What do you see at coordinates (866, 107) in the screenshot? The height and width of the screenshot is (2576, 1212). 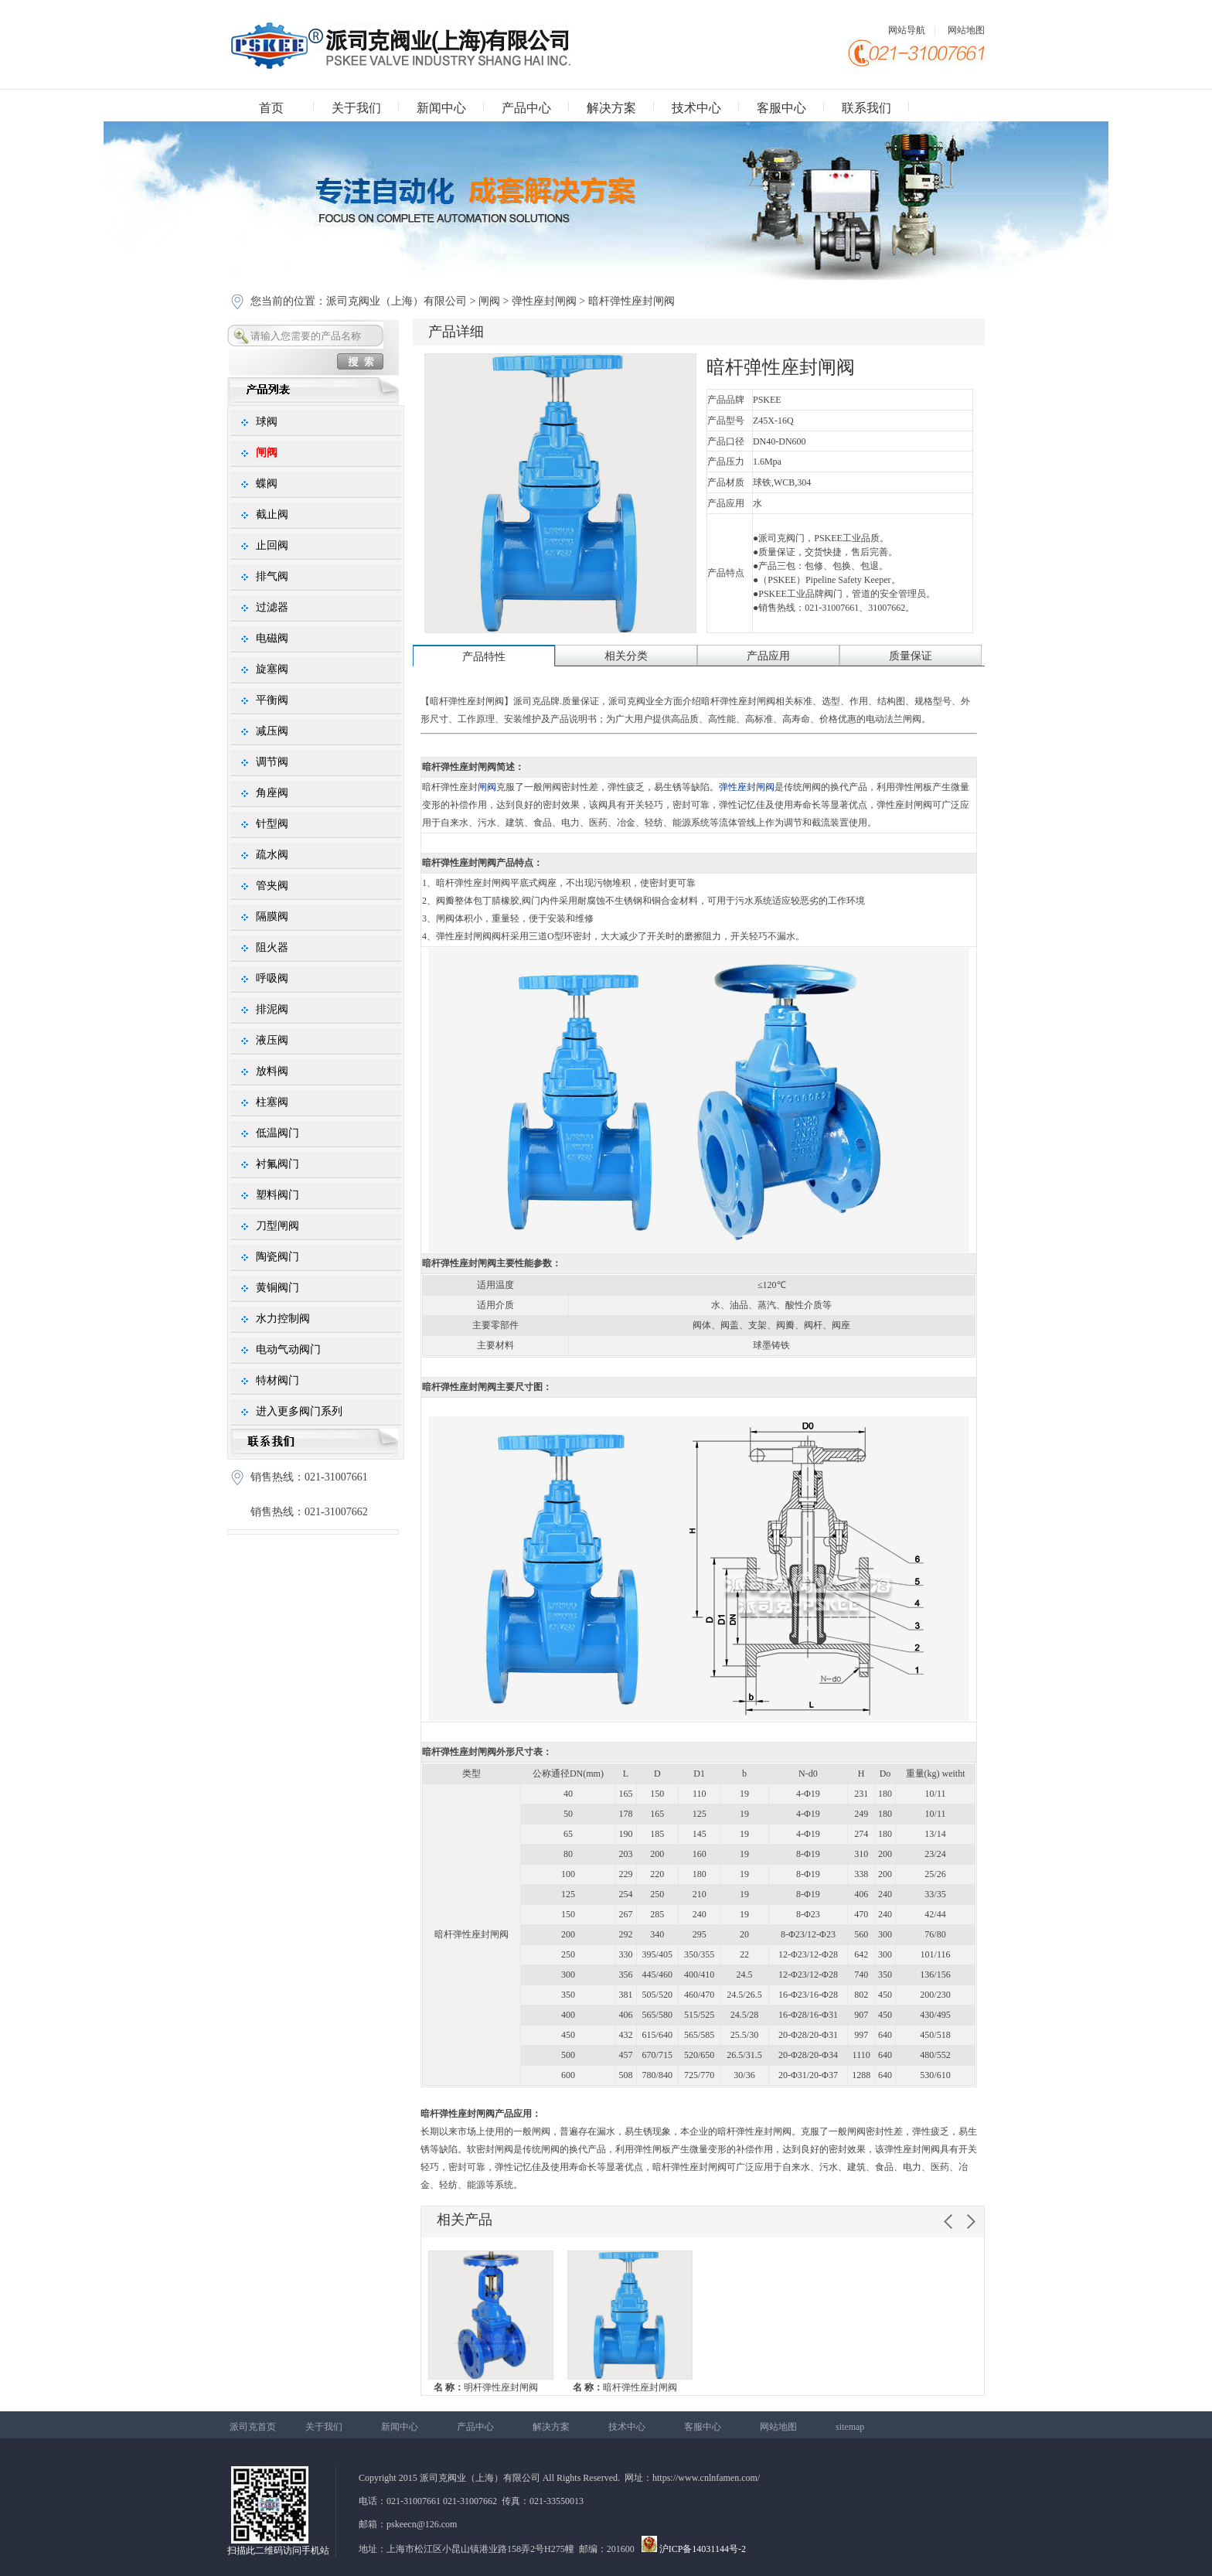 I see `联系我们` at bounding box center [866, 107].